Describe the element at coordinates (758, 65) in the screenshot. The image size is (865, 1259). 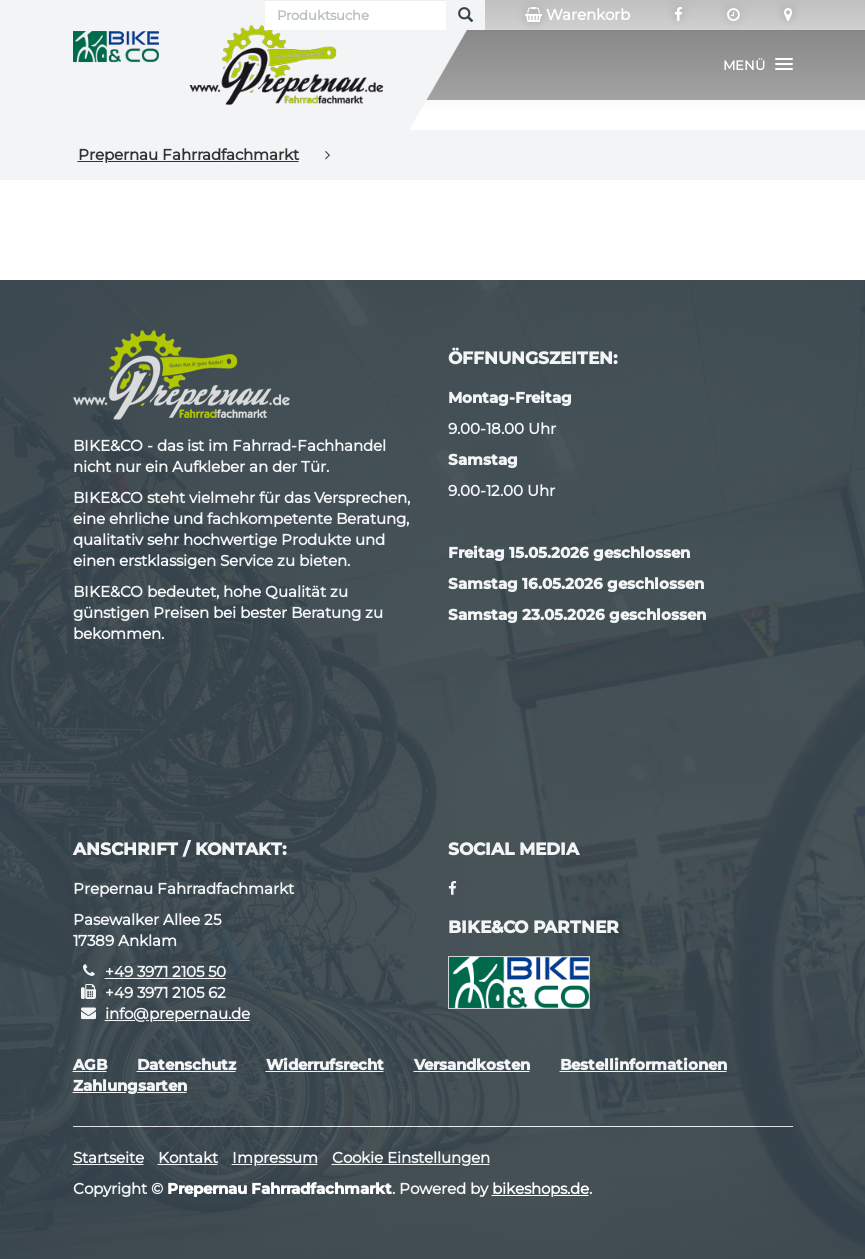
I see `[button]` at that location.